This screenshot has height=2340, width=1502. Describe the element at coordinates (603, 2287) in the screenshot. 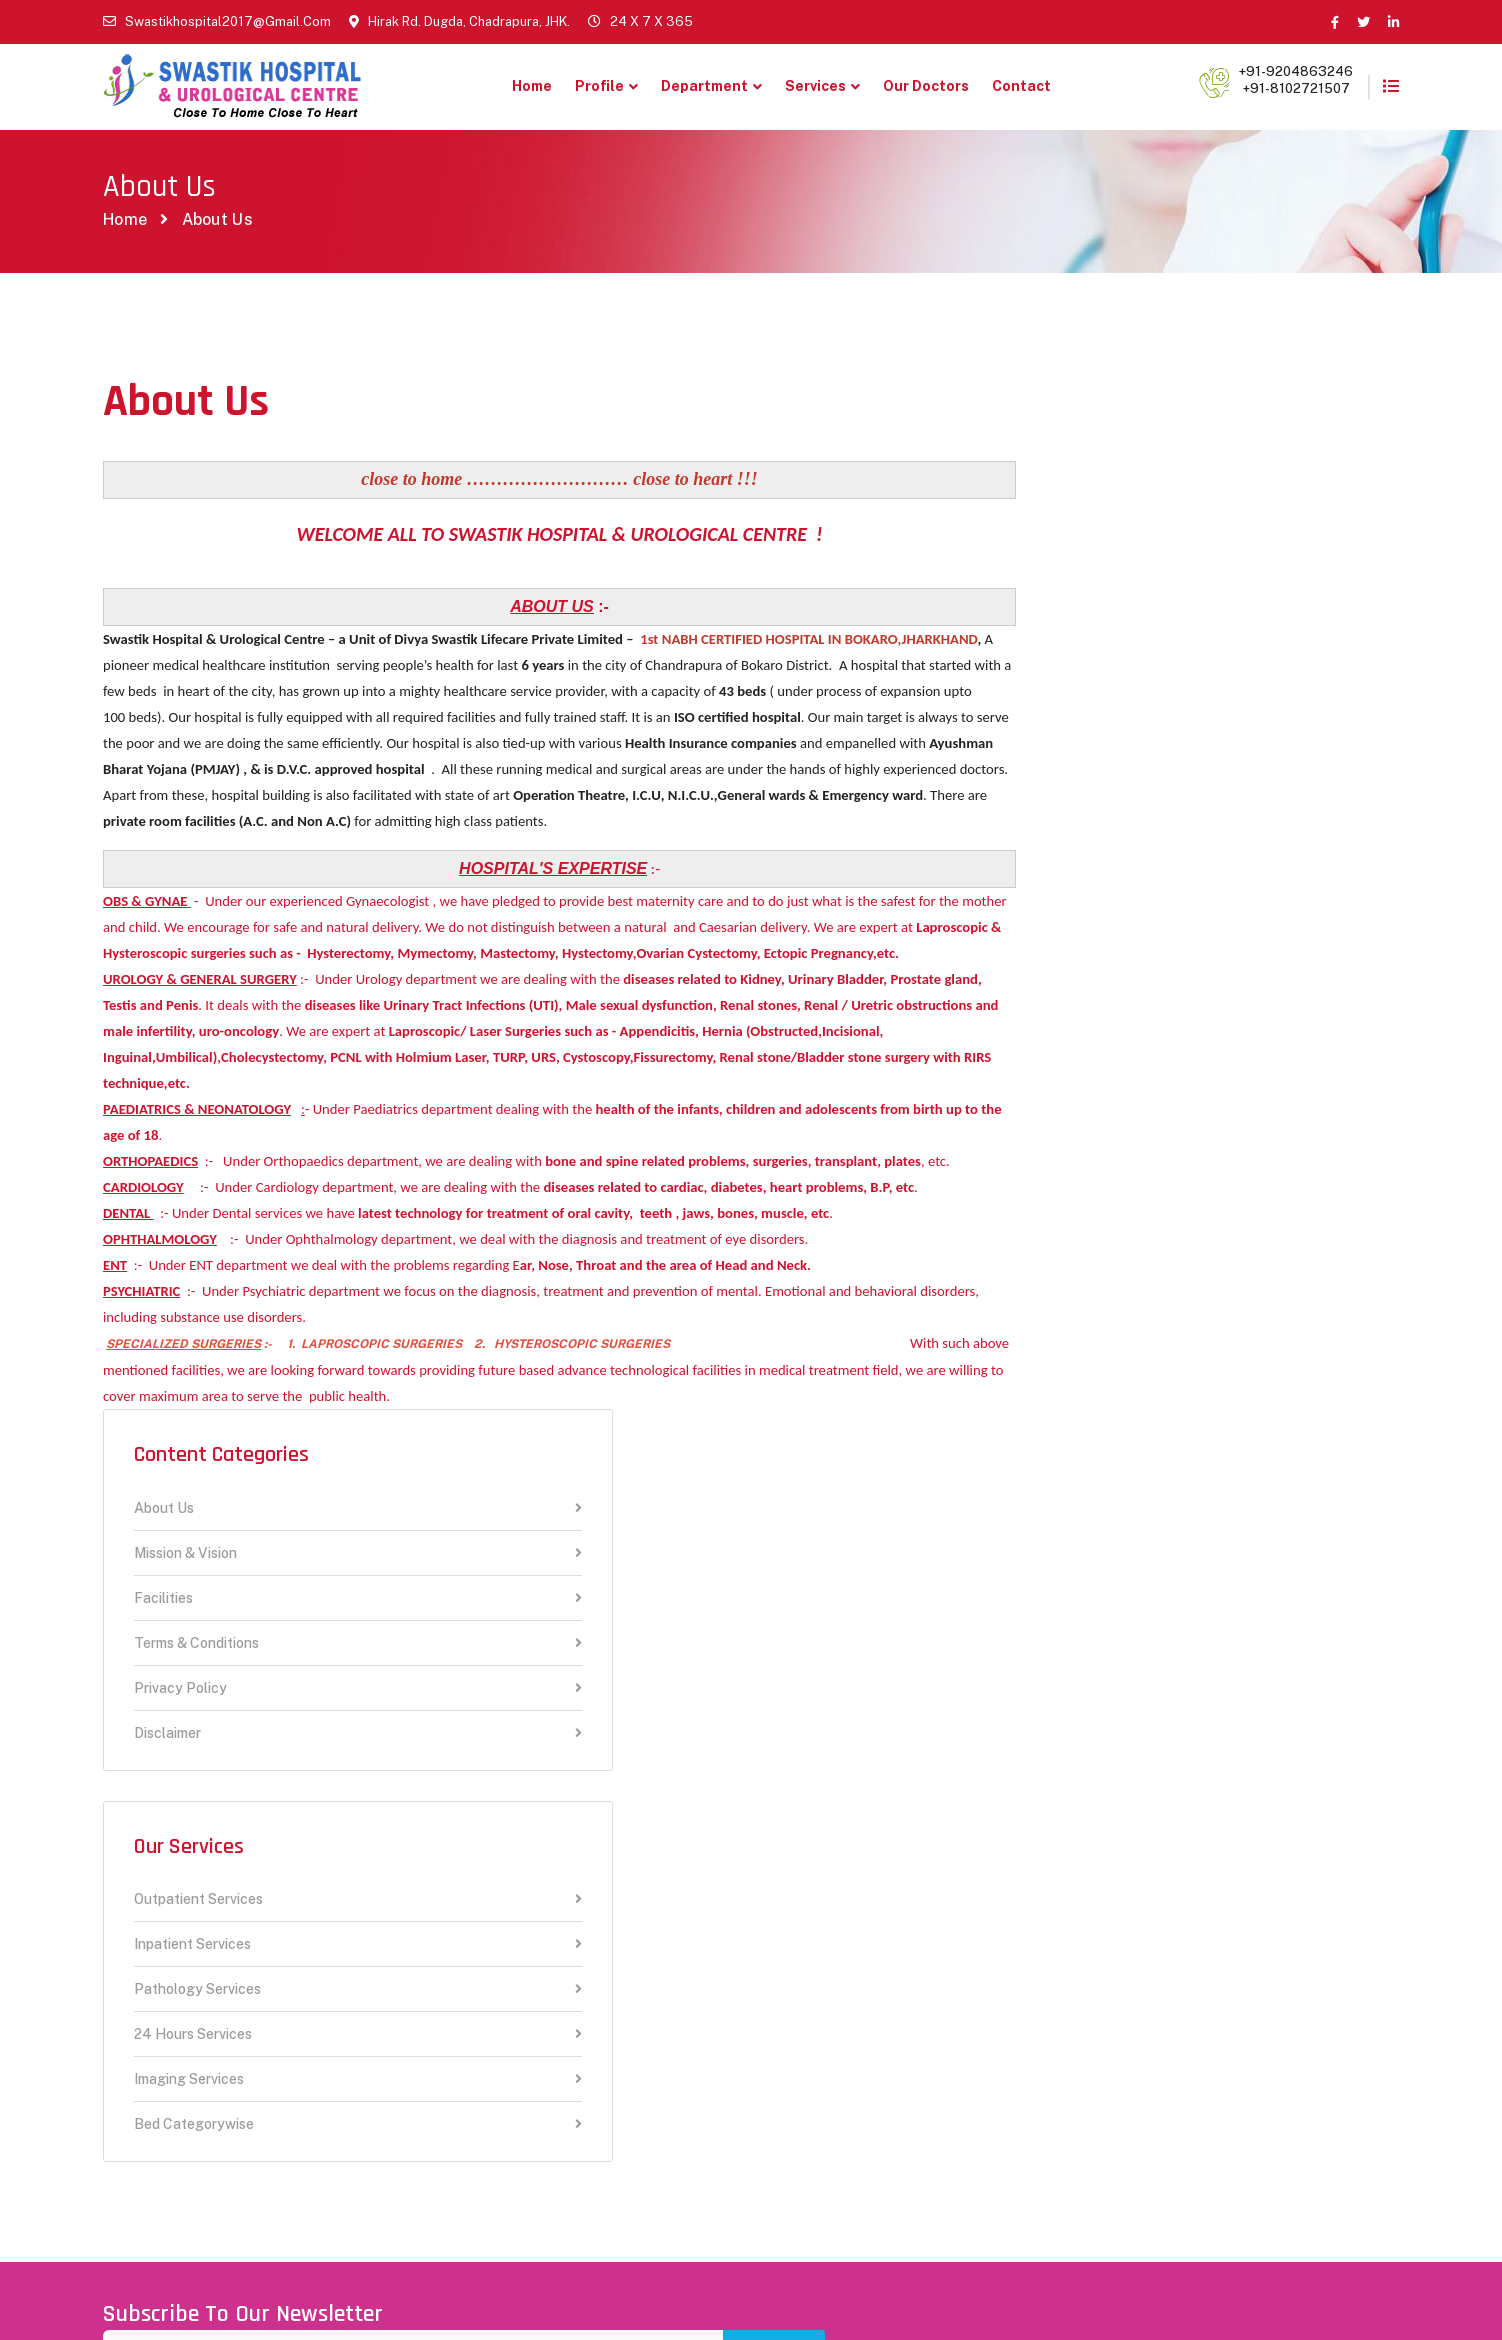

I see `RIWEBS` at that location.